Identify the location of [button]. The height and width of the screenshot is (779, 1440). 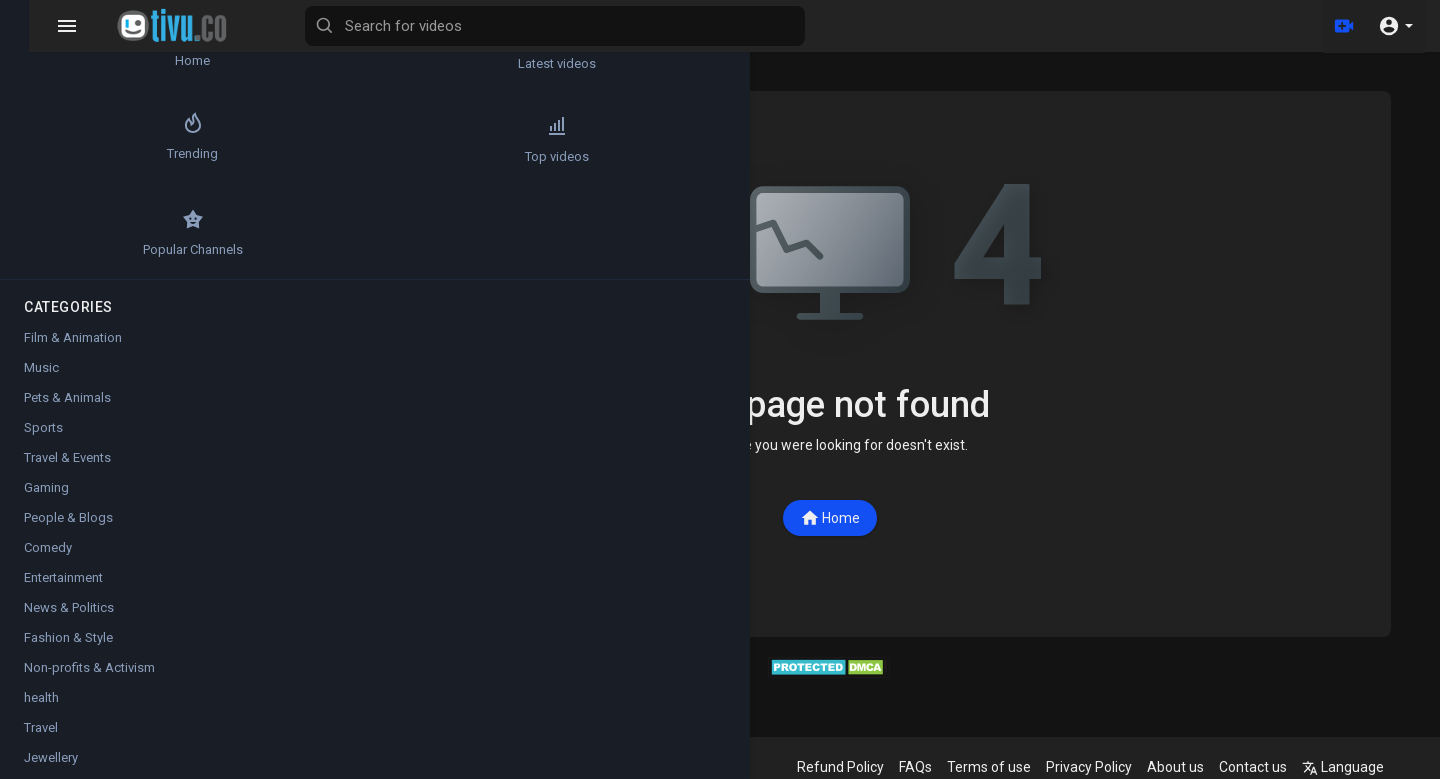
(1395, 26).